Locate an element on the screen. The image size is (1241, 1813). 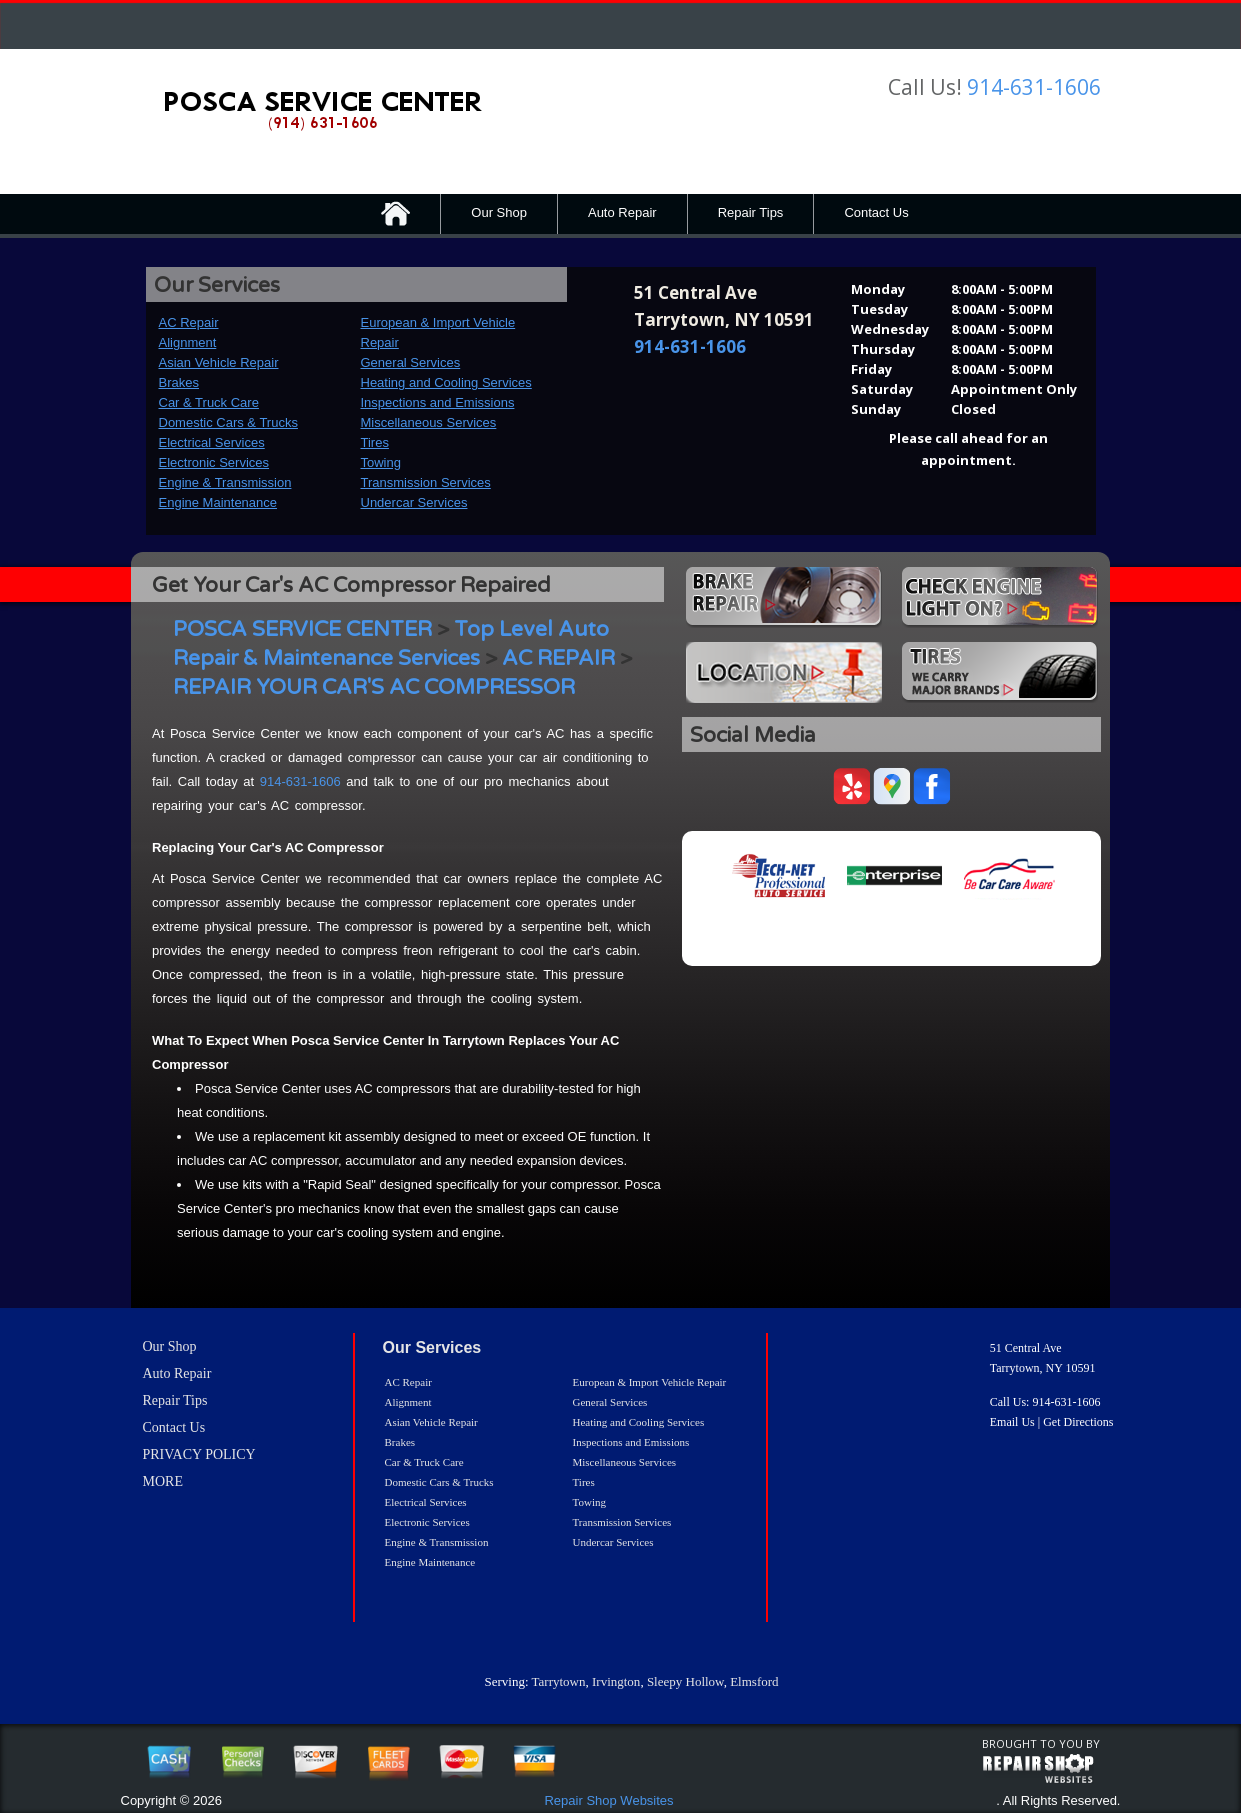
Email Us is located at coordinates (1012, 1422).